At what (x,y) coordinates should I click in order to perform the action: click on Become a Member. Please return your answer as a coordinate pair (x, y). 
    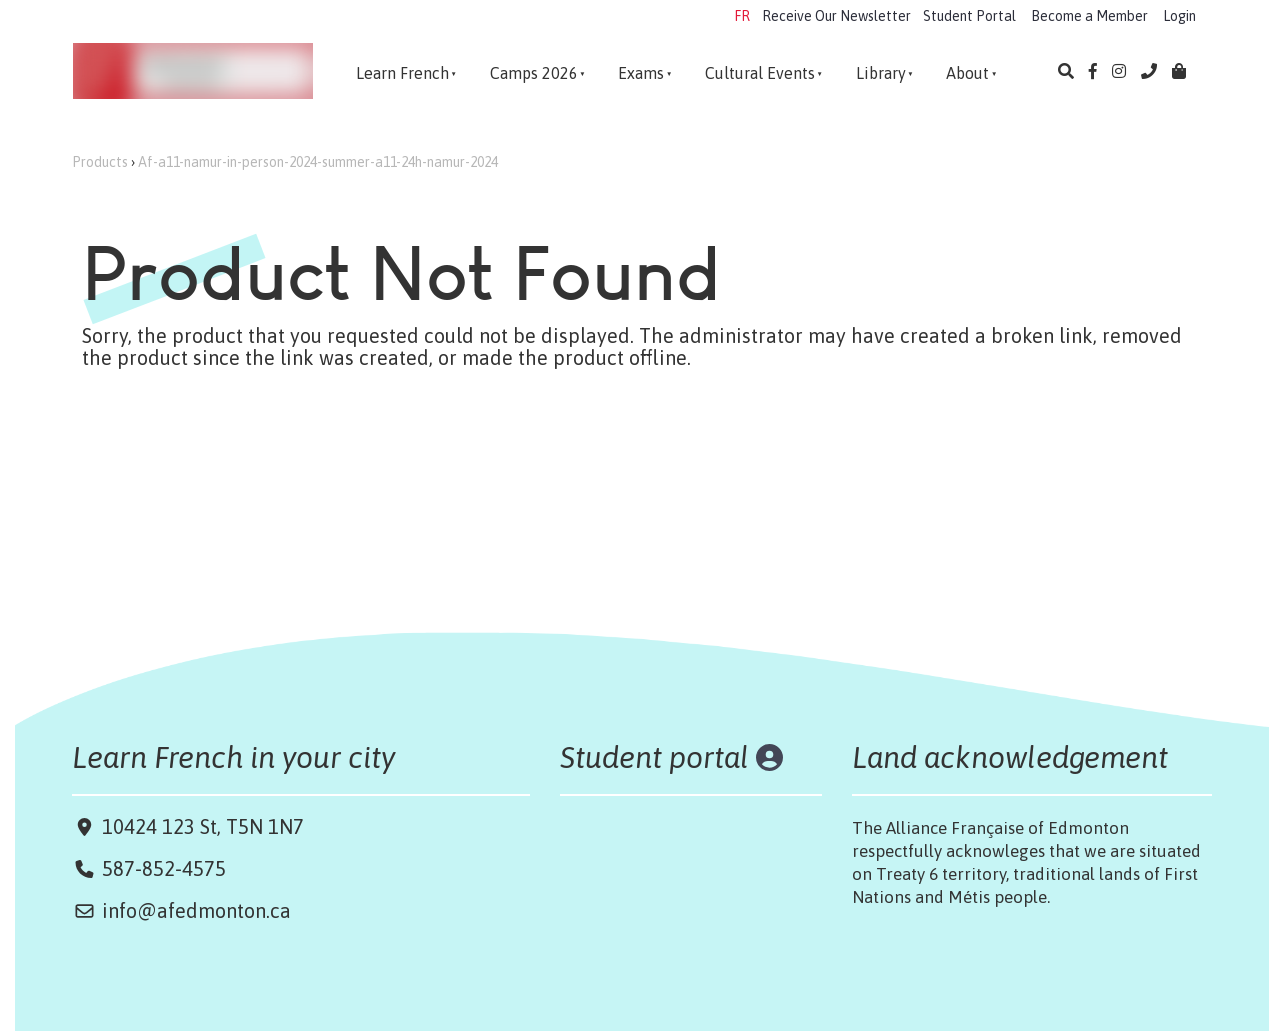
    Looking at the image, I should click on (1089, 16).